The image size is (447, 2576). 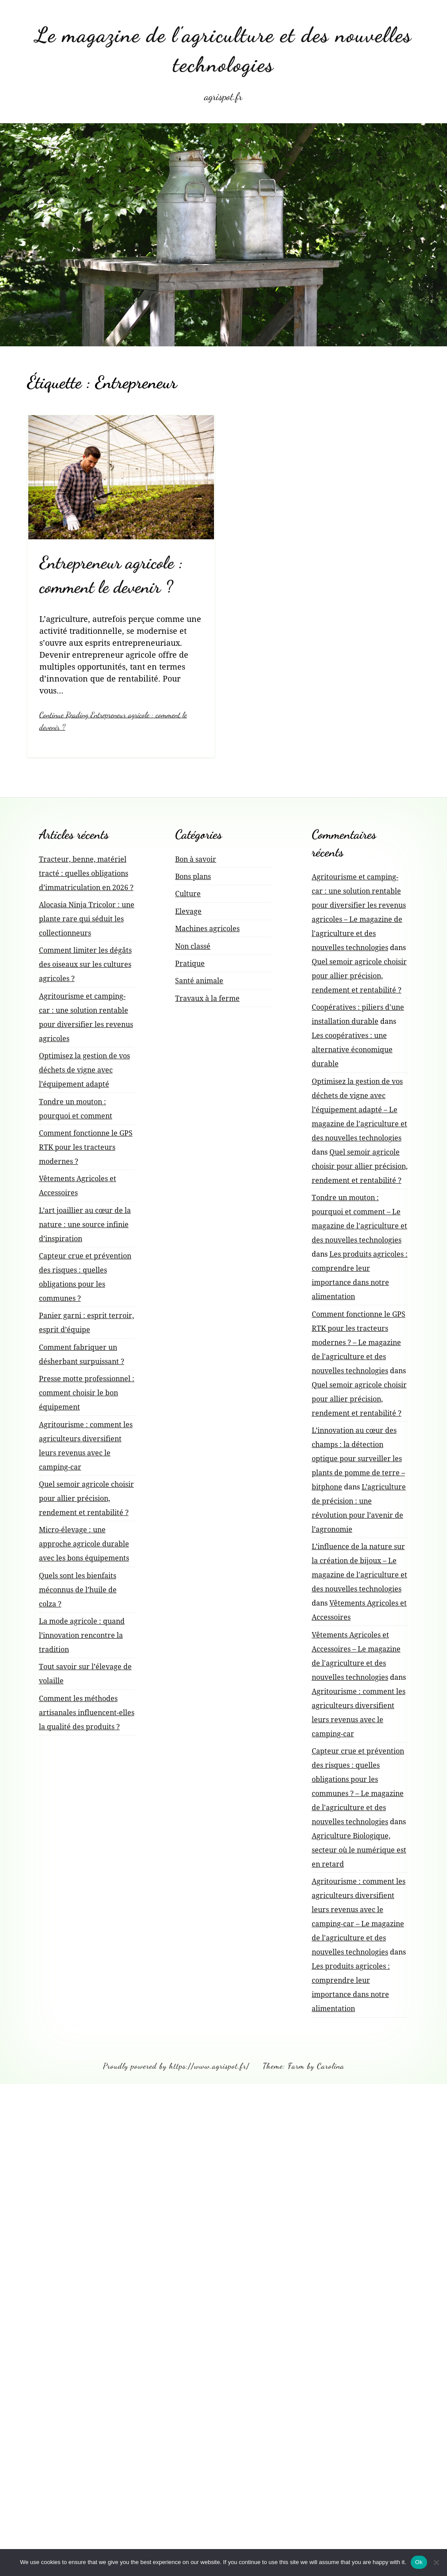 I want to click on [No], so click(x=436, y=2562).